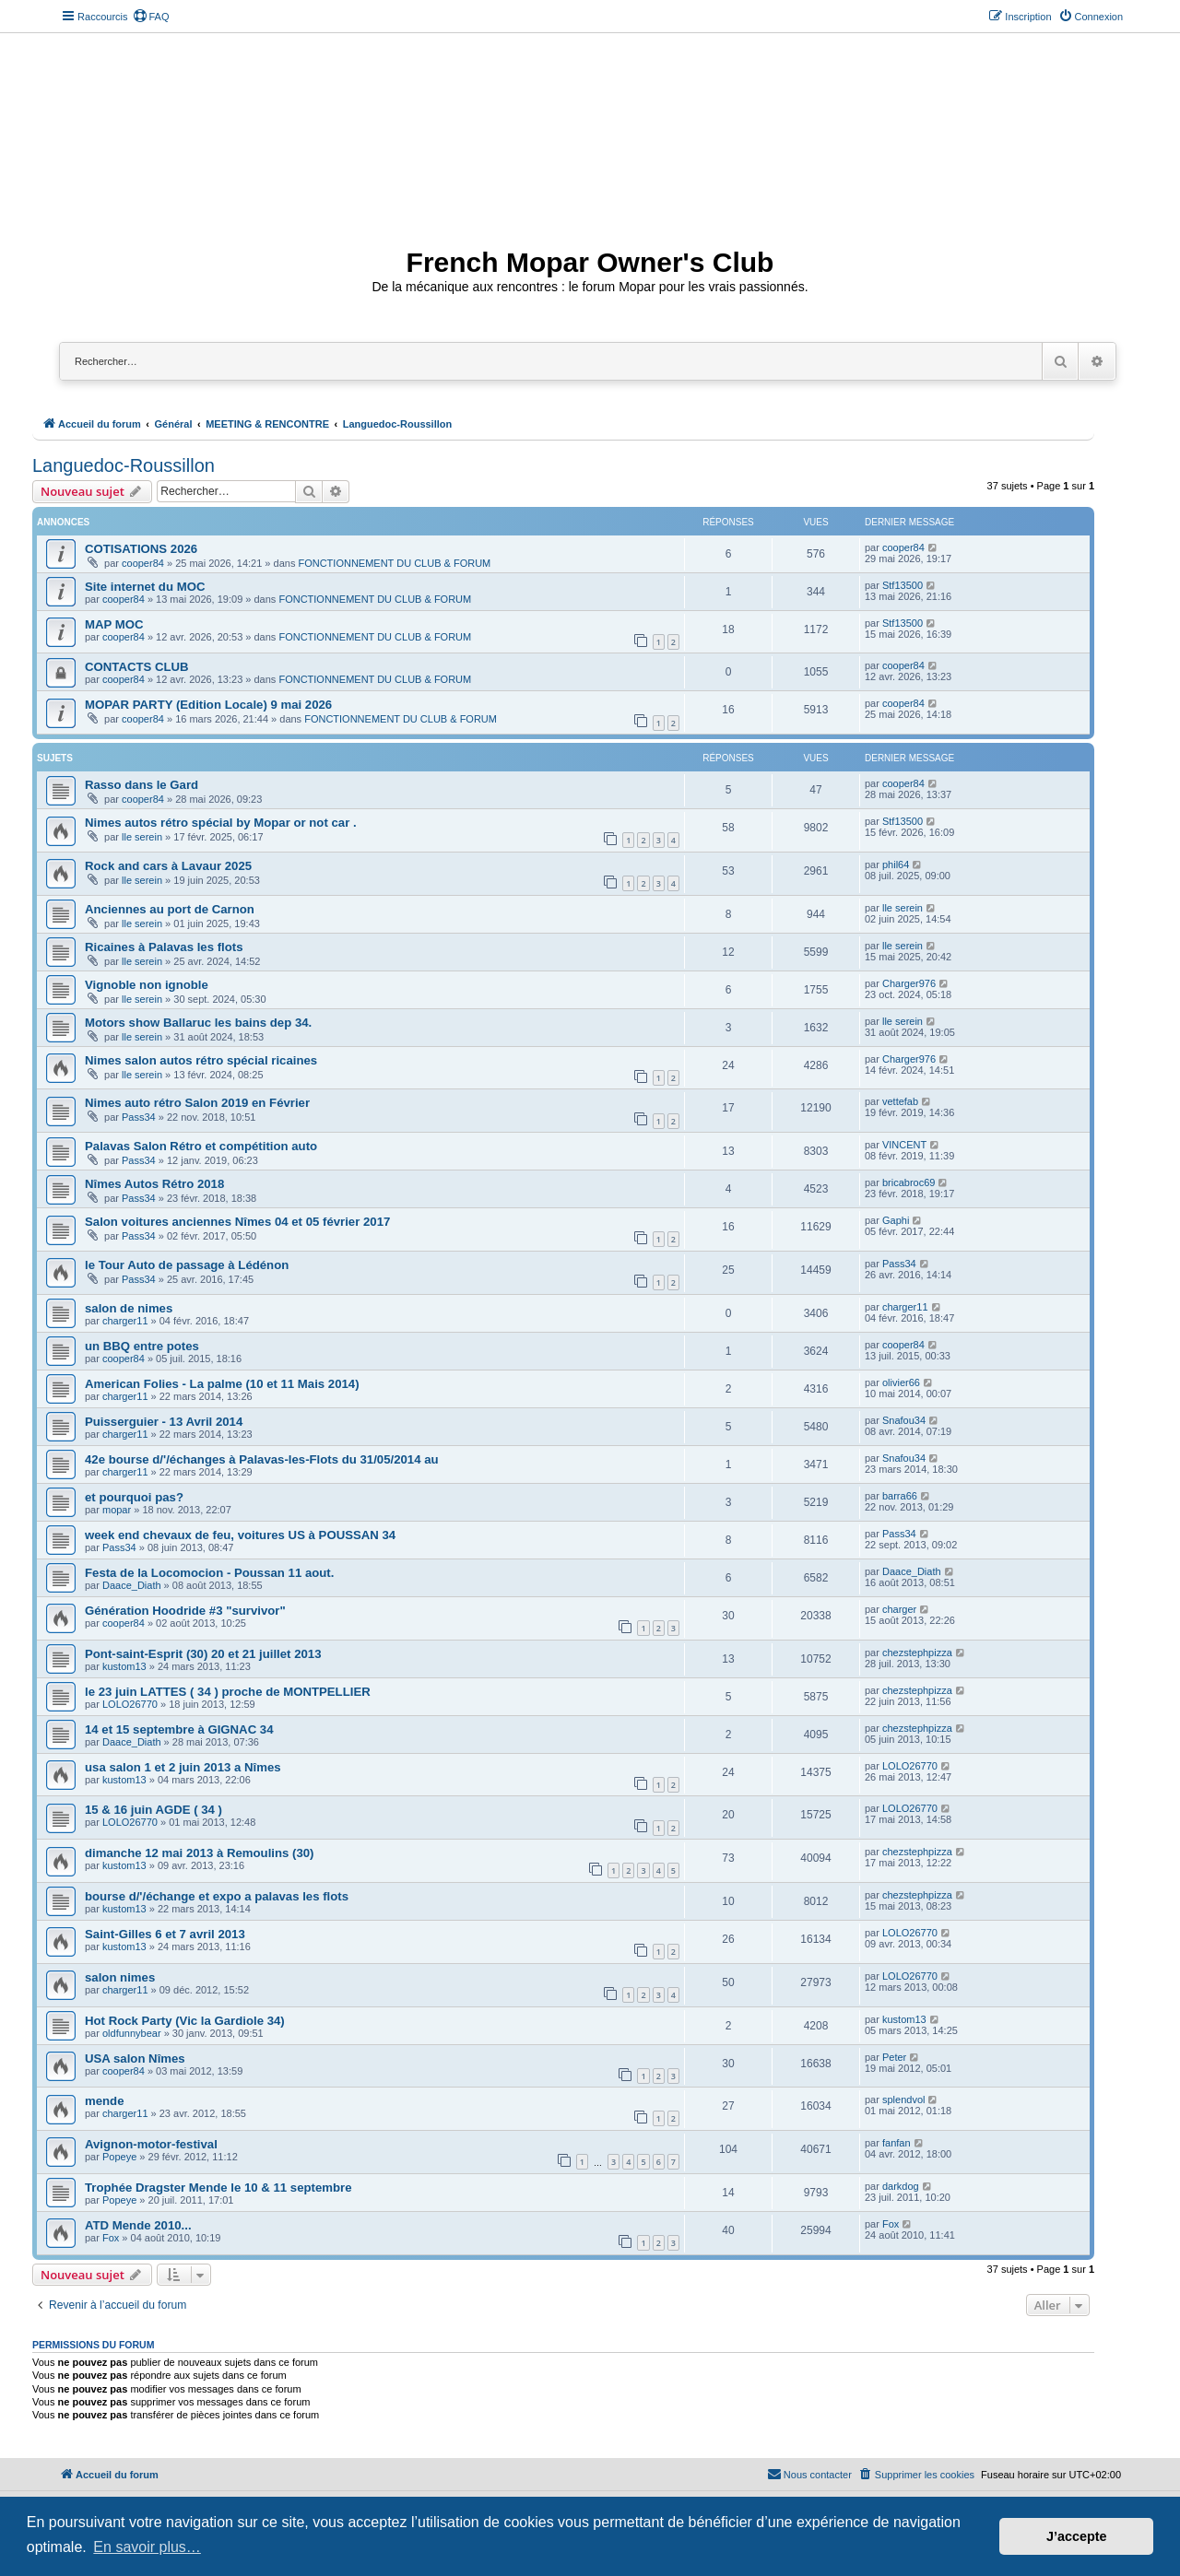 The width and height of the screenshot is (1180, 2576). Describe the element at coordinates (1076, 2536) in the screenshot. I see `J’accepte [button]` at that location.